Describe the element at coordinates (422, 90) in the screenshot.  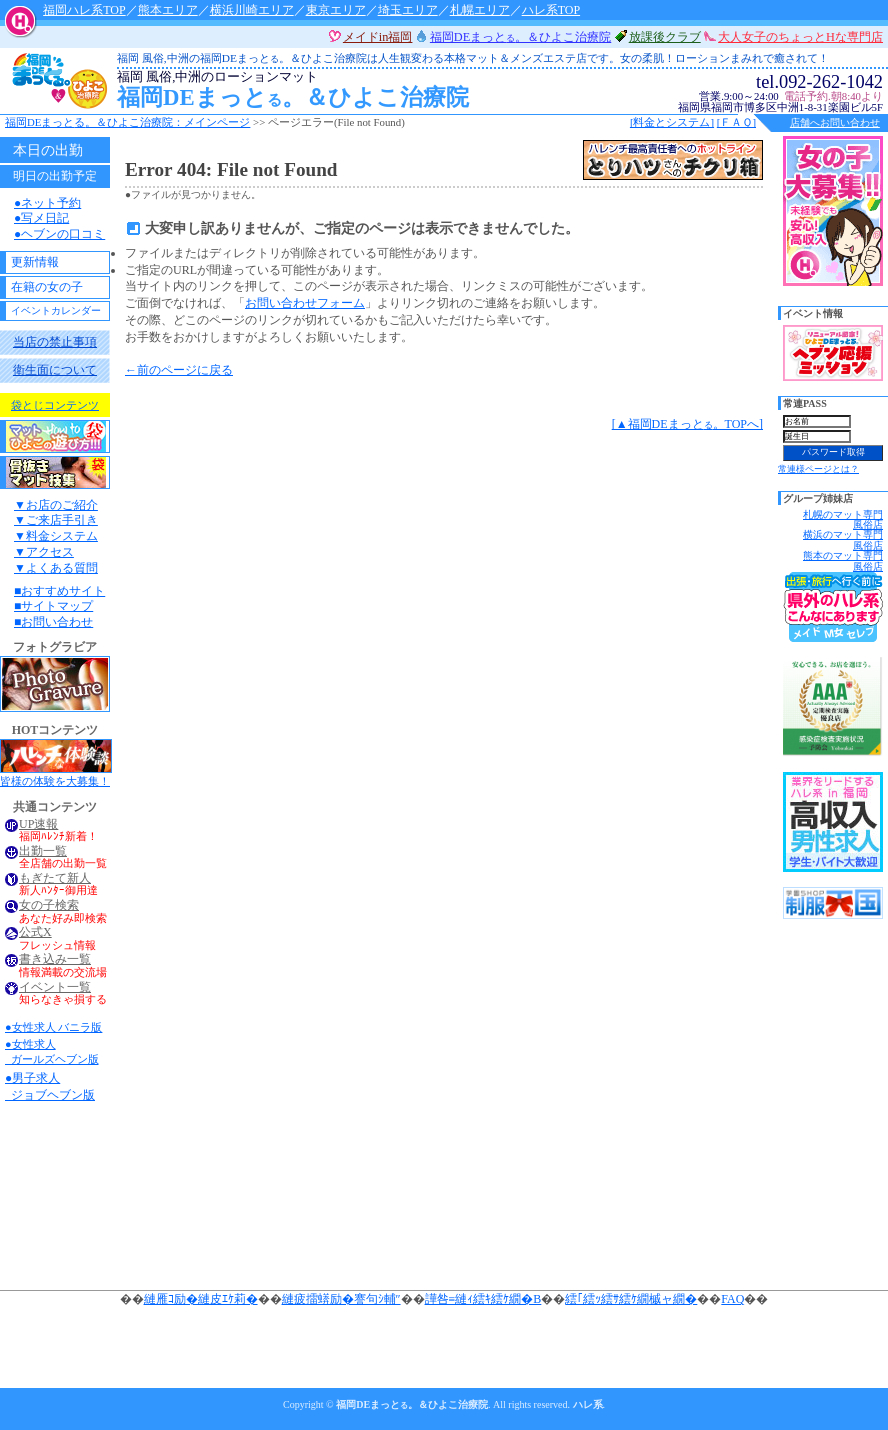
I see `福岡DEまっと。＆ひよこ治療院` at that location.